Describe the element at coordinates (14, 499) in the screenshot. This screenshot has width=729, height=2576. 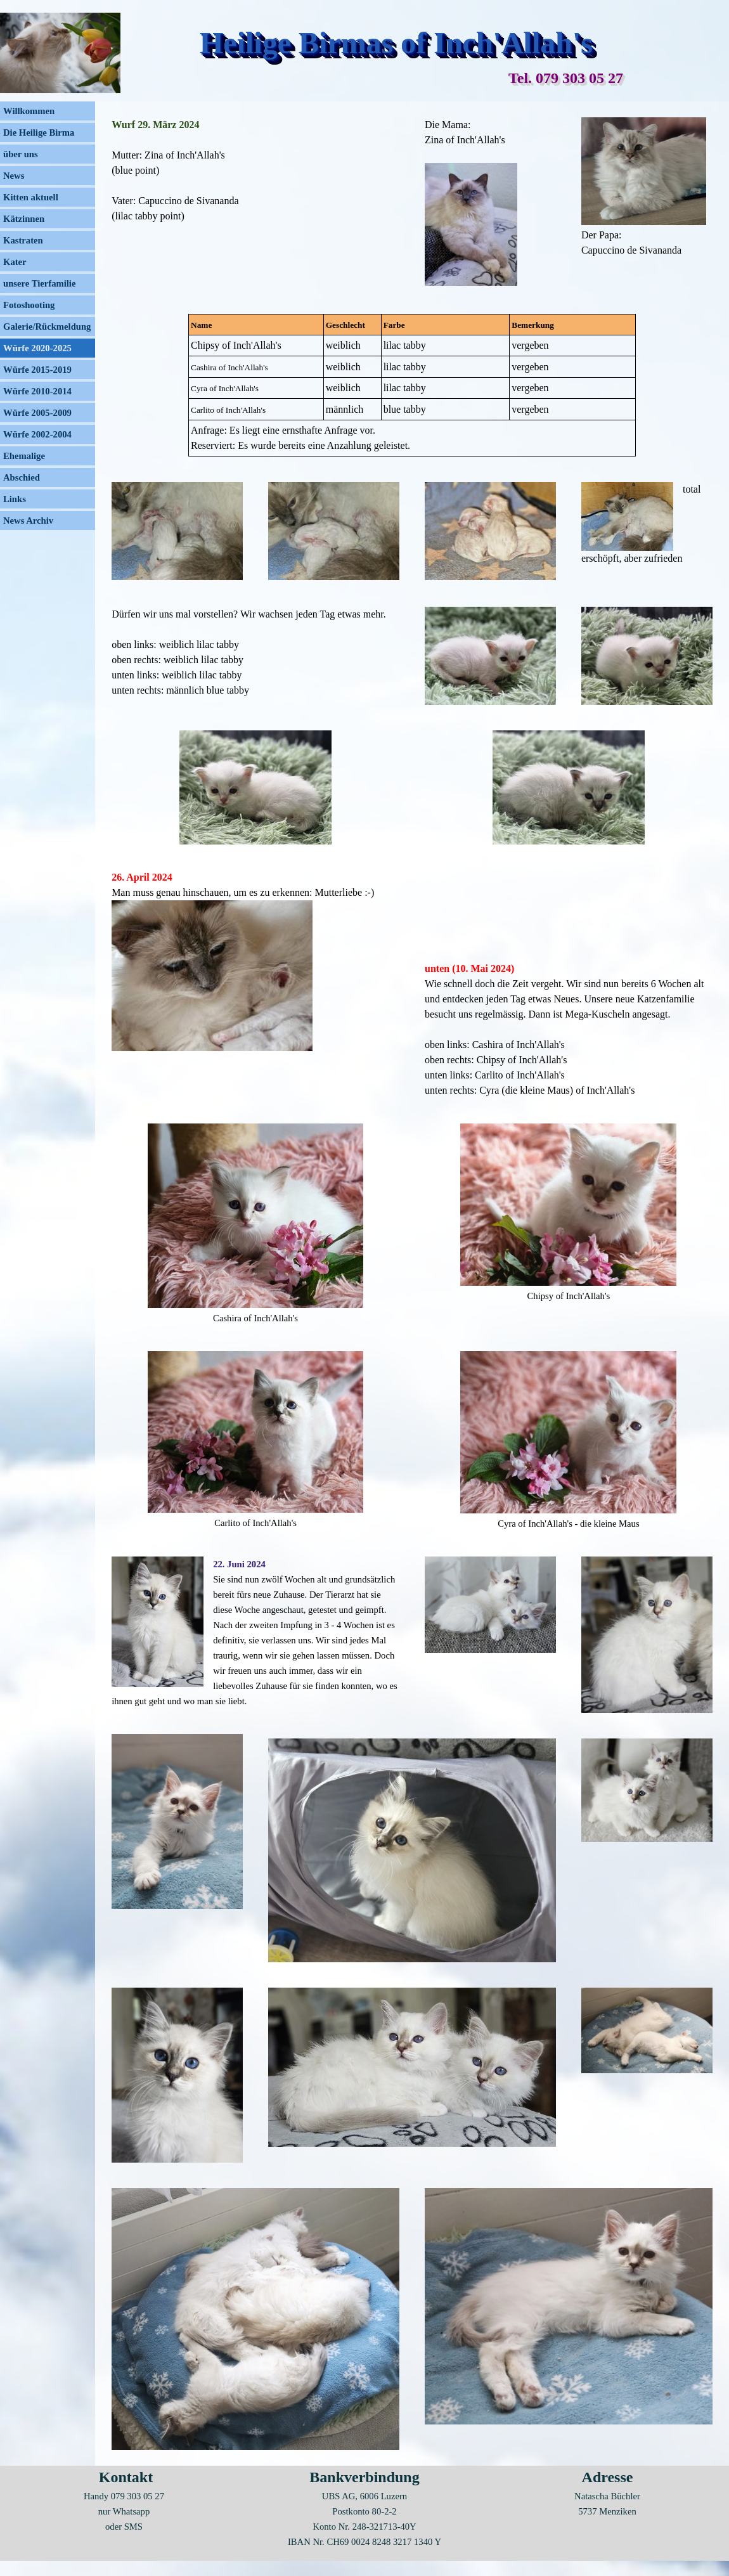
I see `Links` at that location.